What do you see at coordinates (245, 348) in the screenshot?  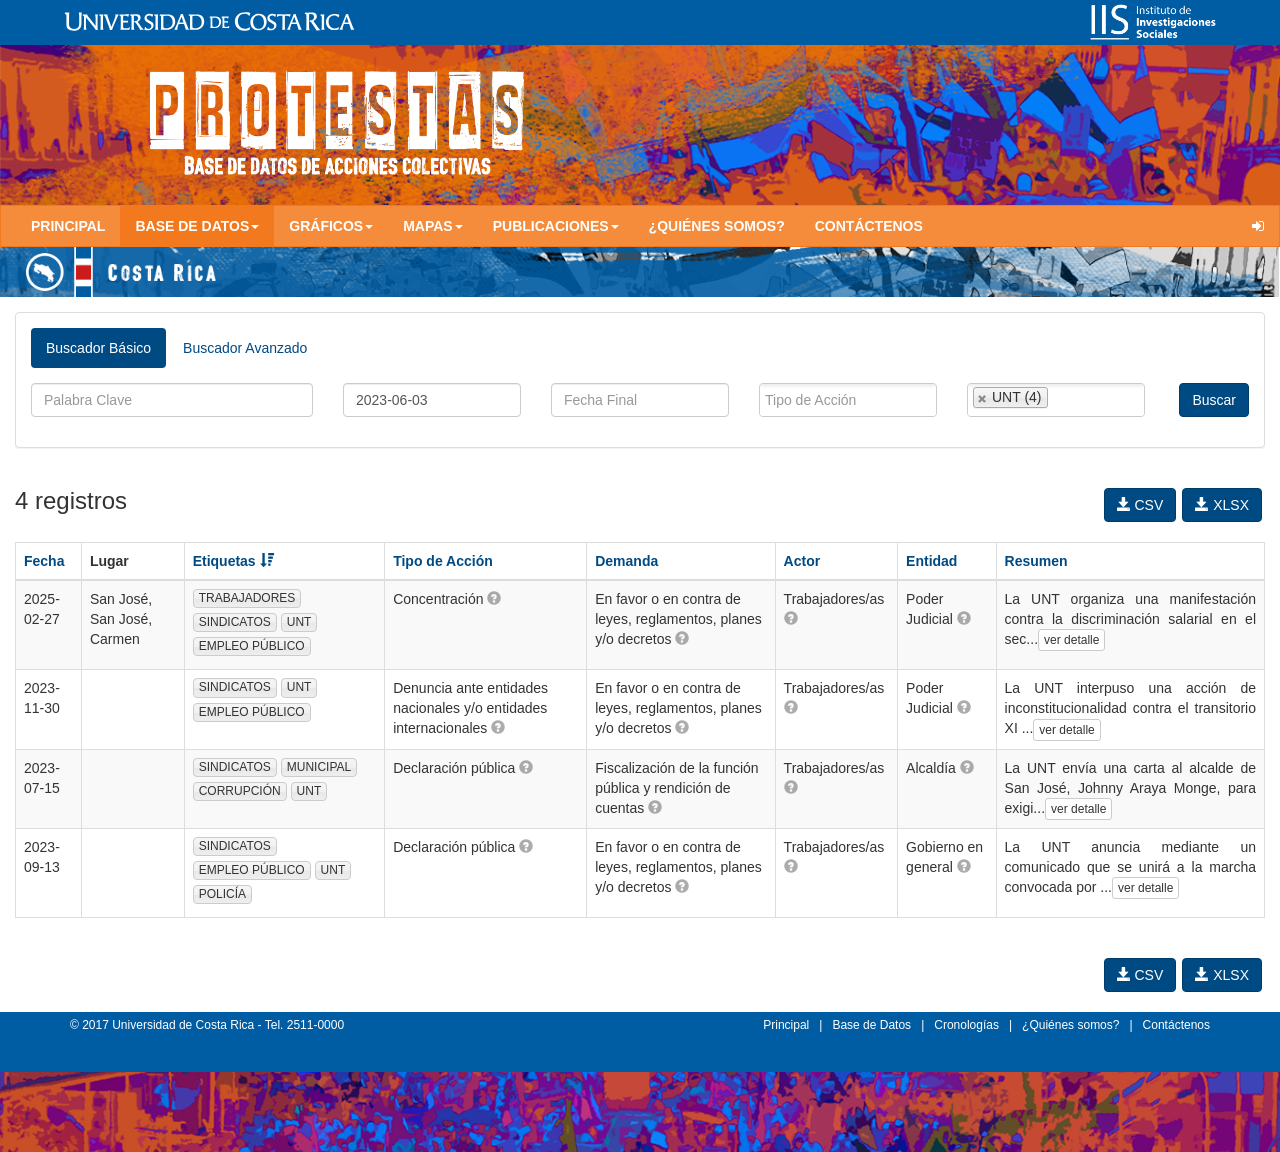 I see `Buscador Avanzado [tab]` at bounding box center [245, 348].